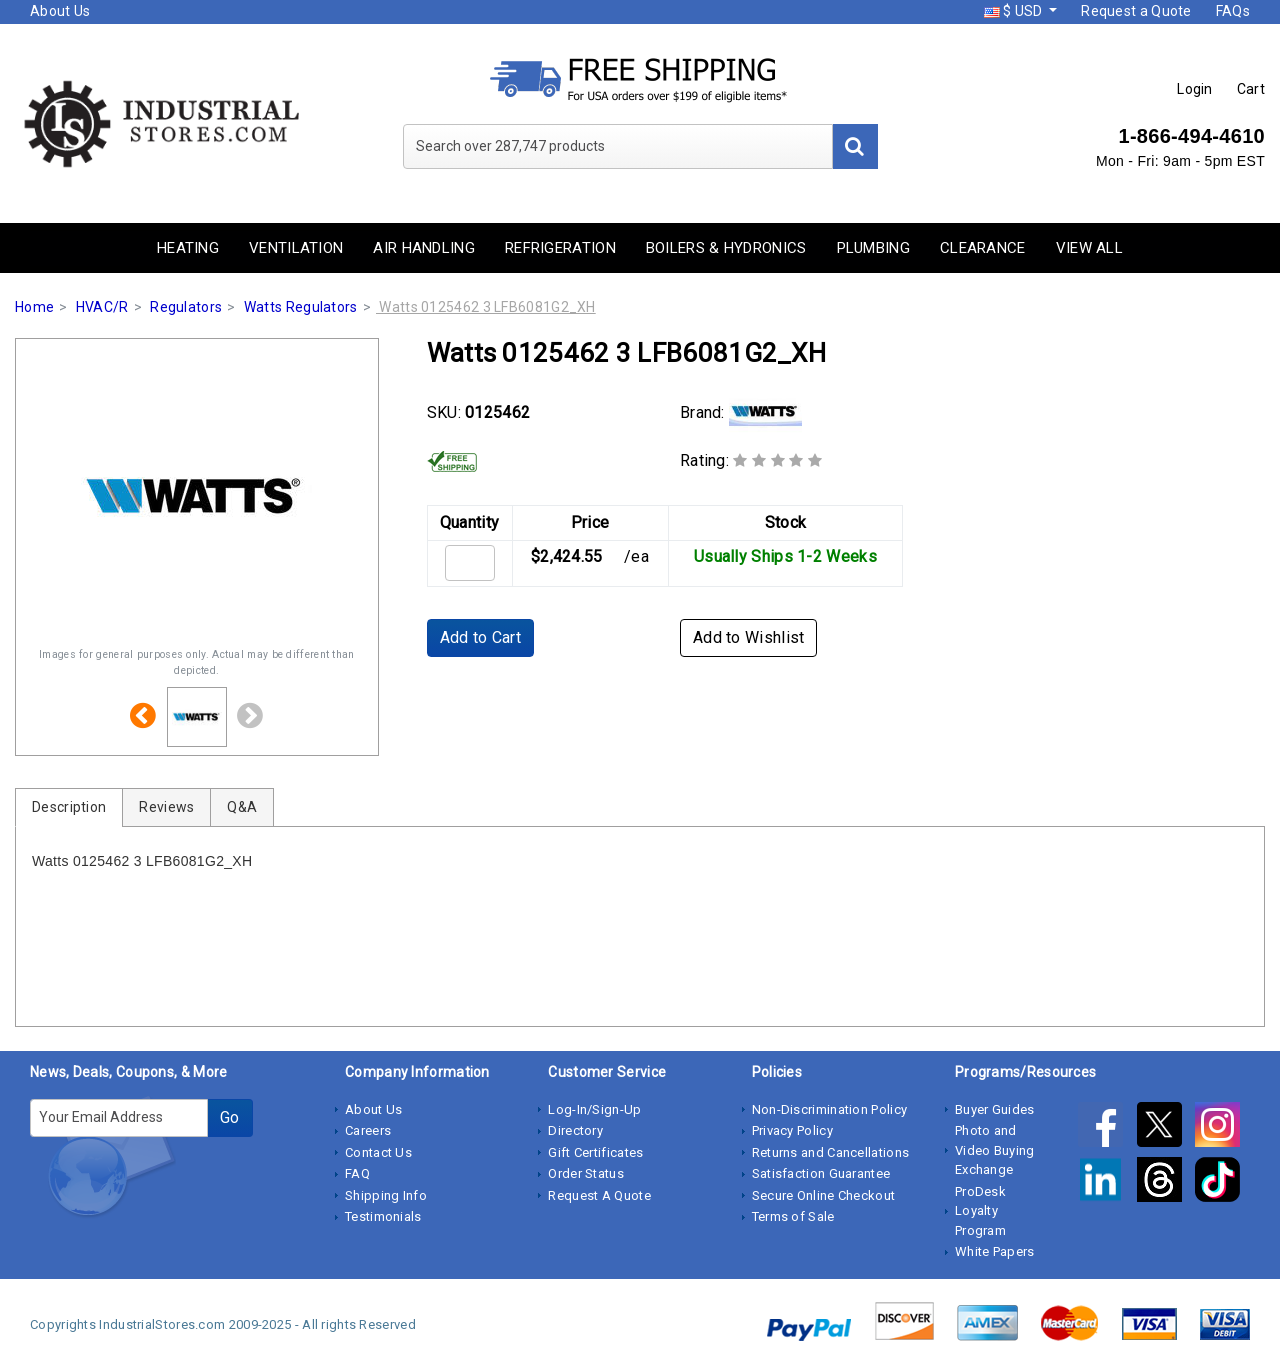 This screenshot has width=1280, height=1361. I want to click on Terms of Sale, so click(793, 1216).